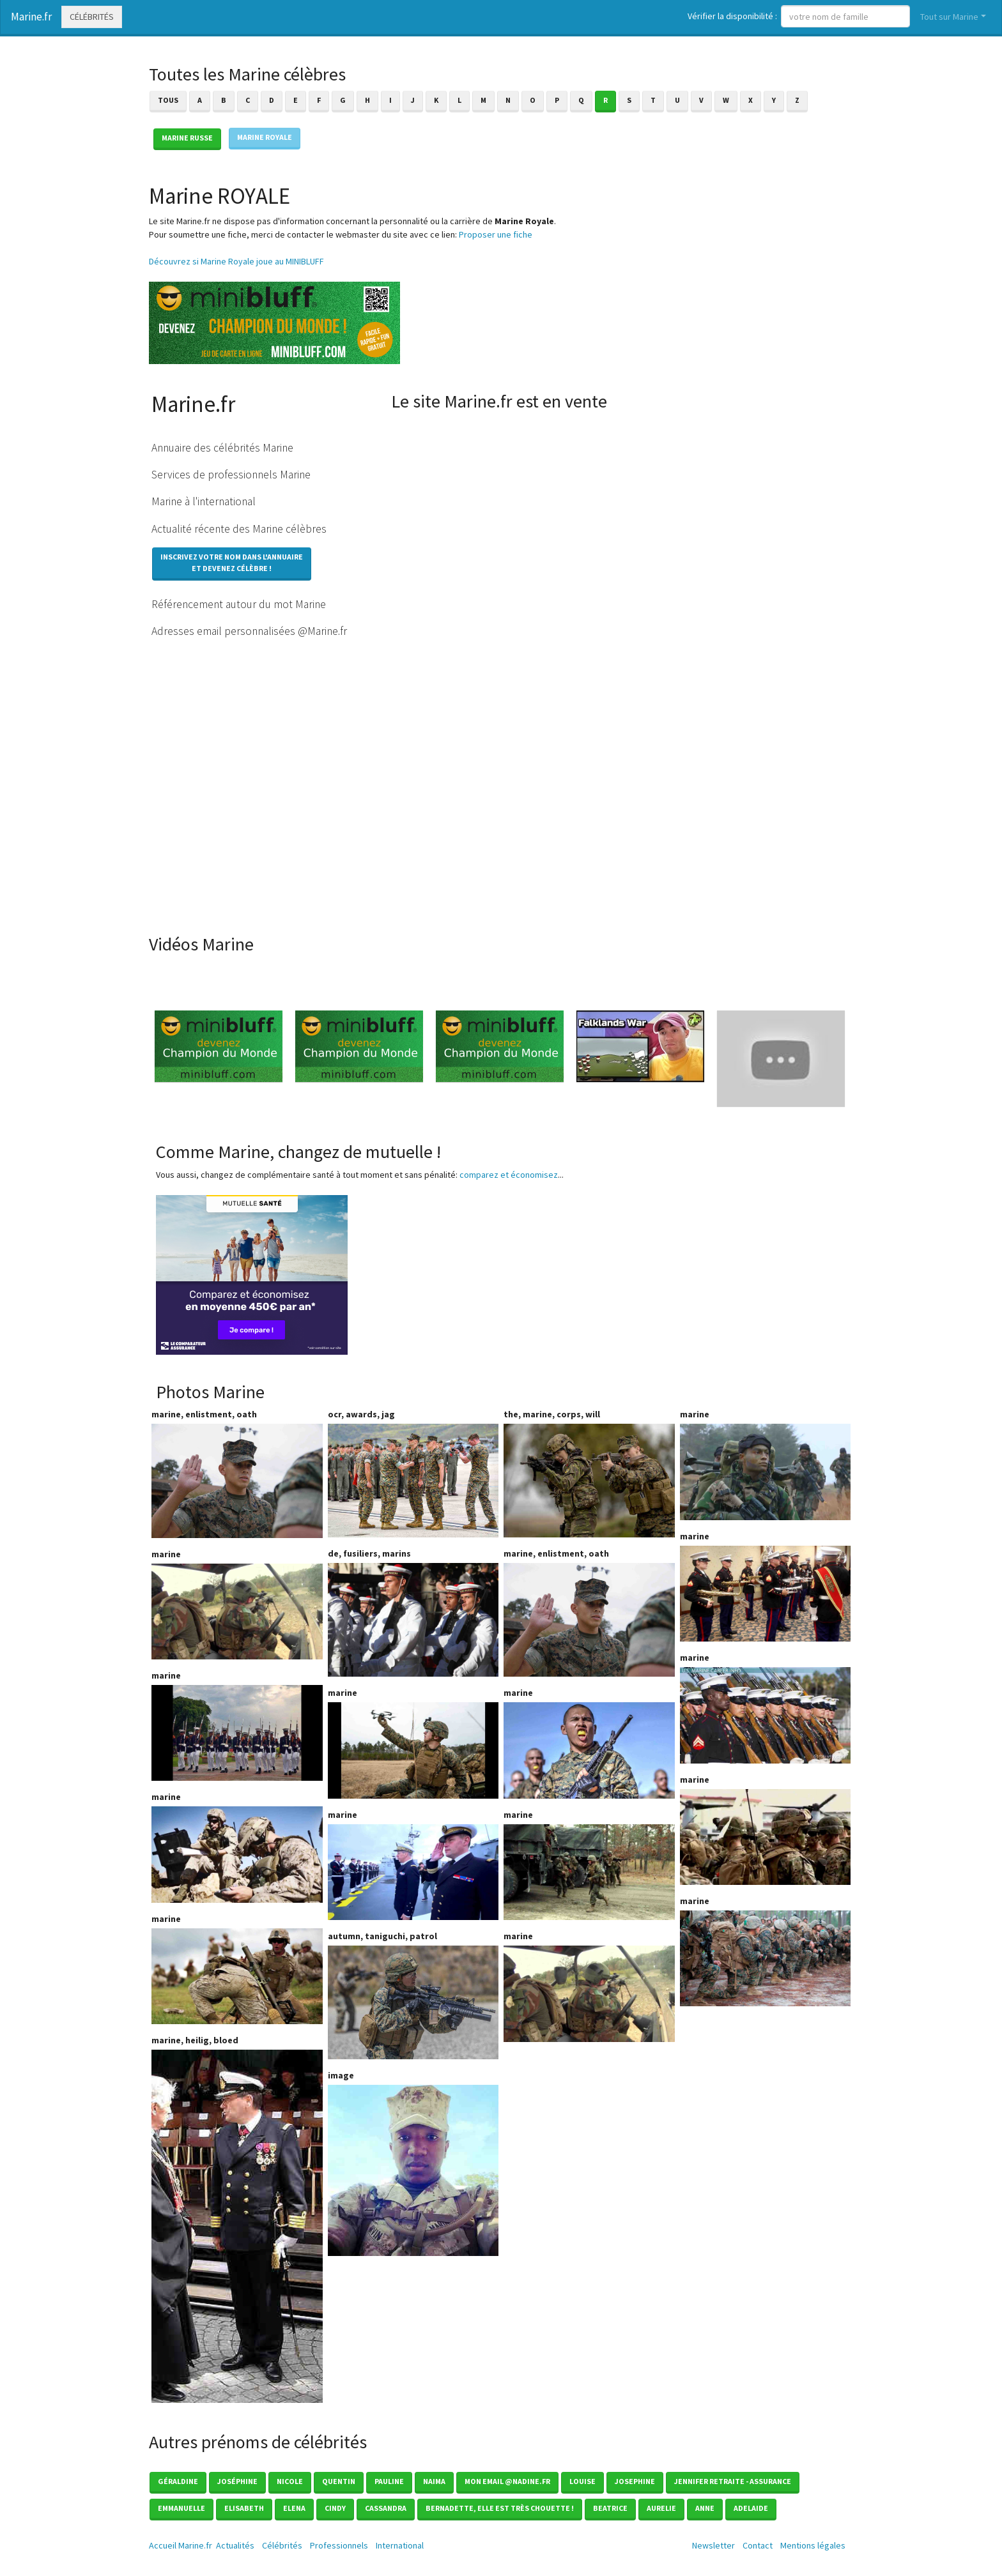  I want to click on Découvrez si Marine Royale joue au MINIBLUFF, so click(236, 261).